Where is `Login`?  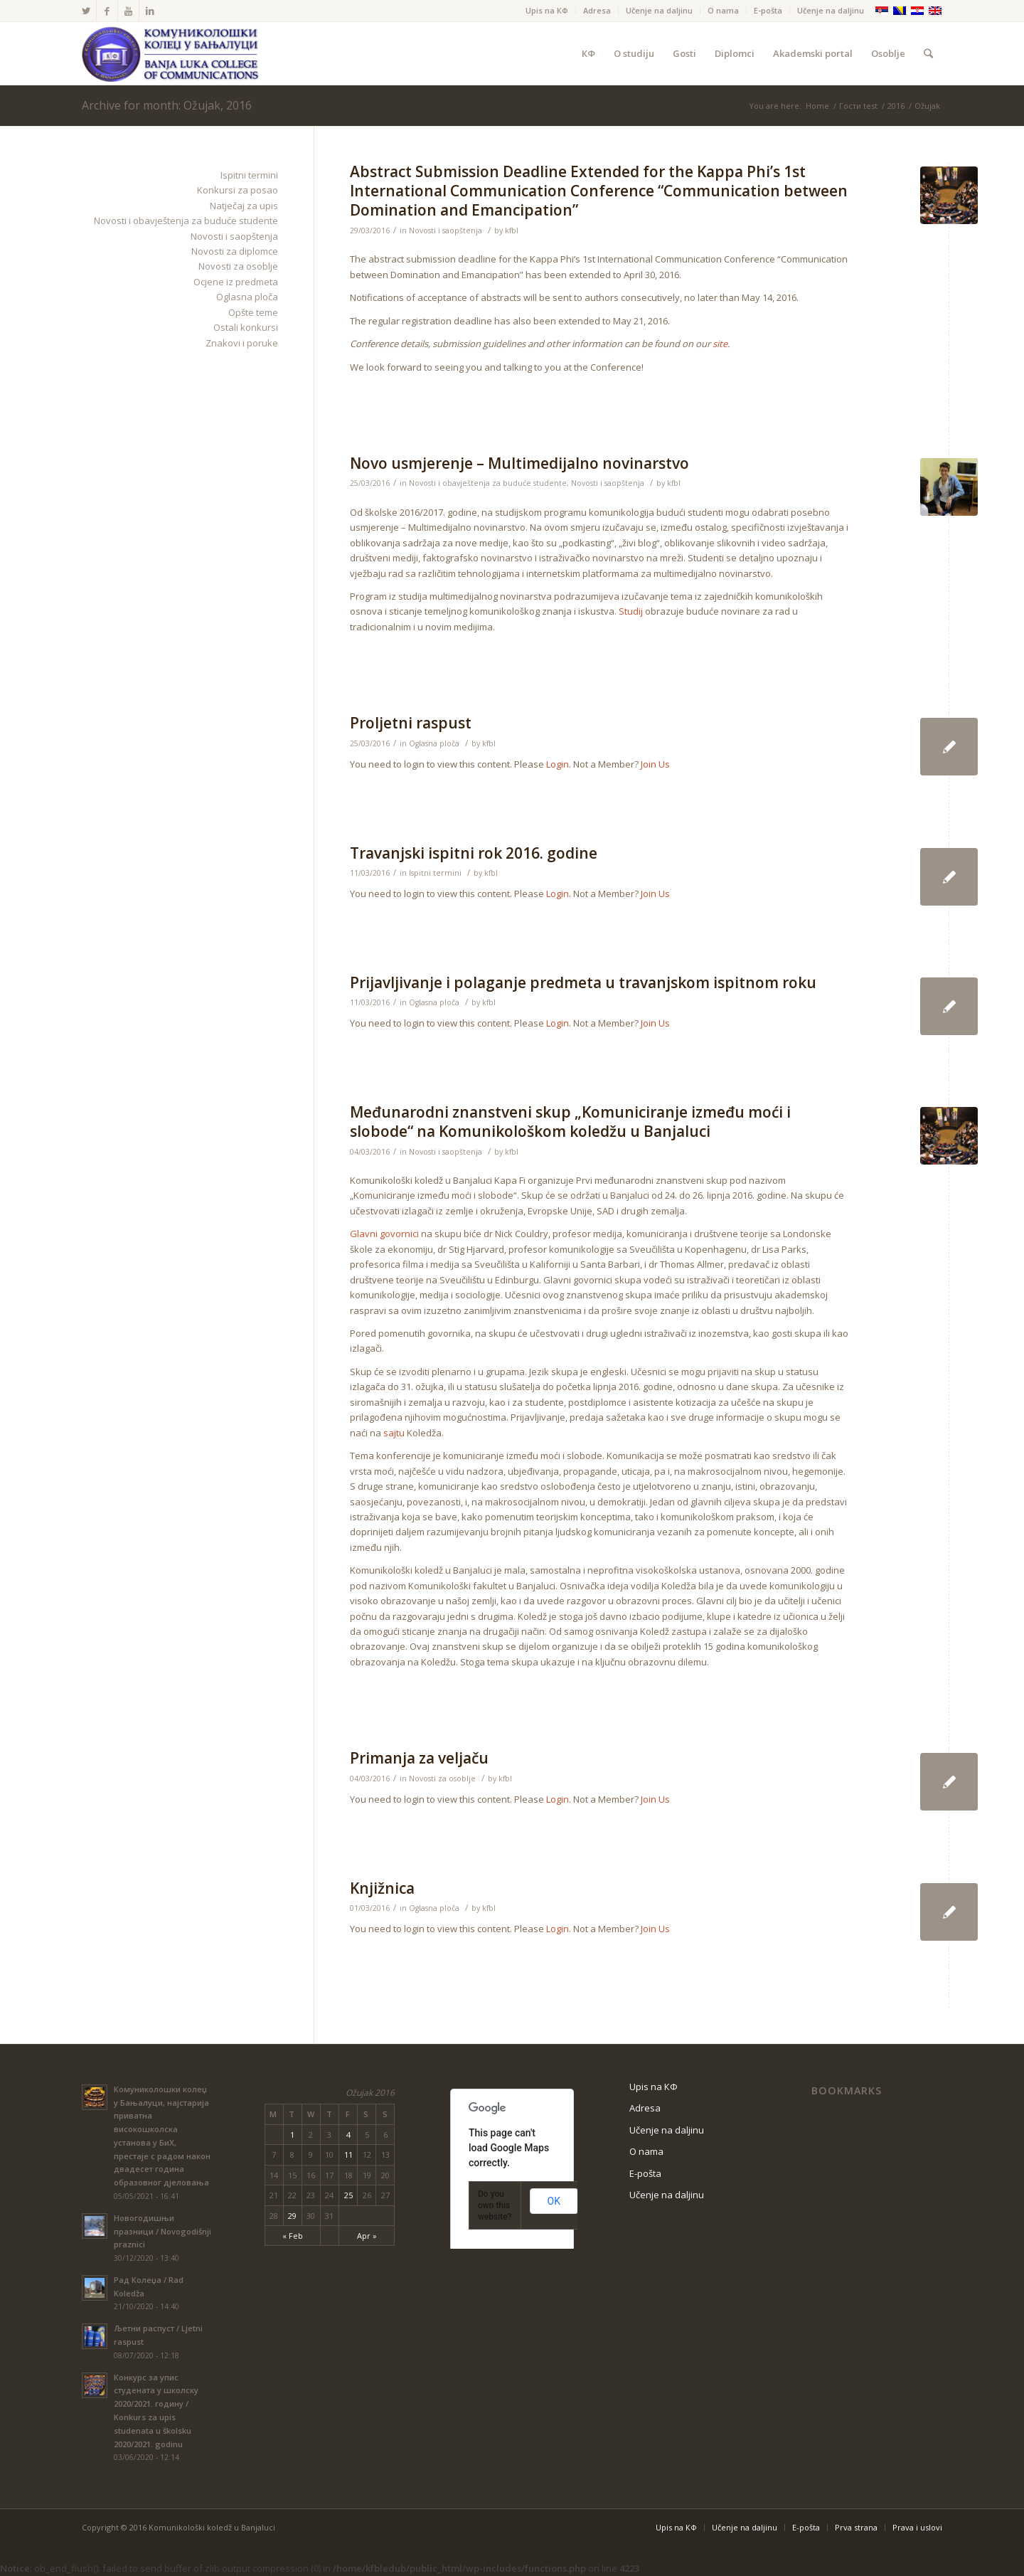 Login is located at coordinates (557, 764).